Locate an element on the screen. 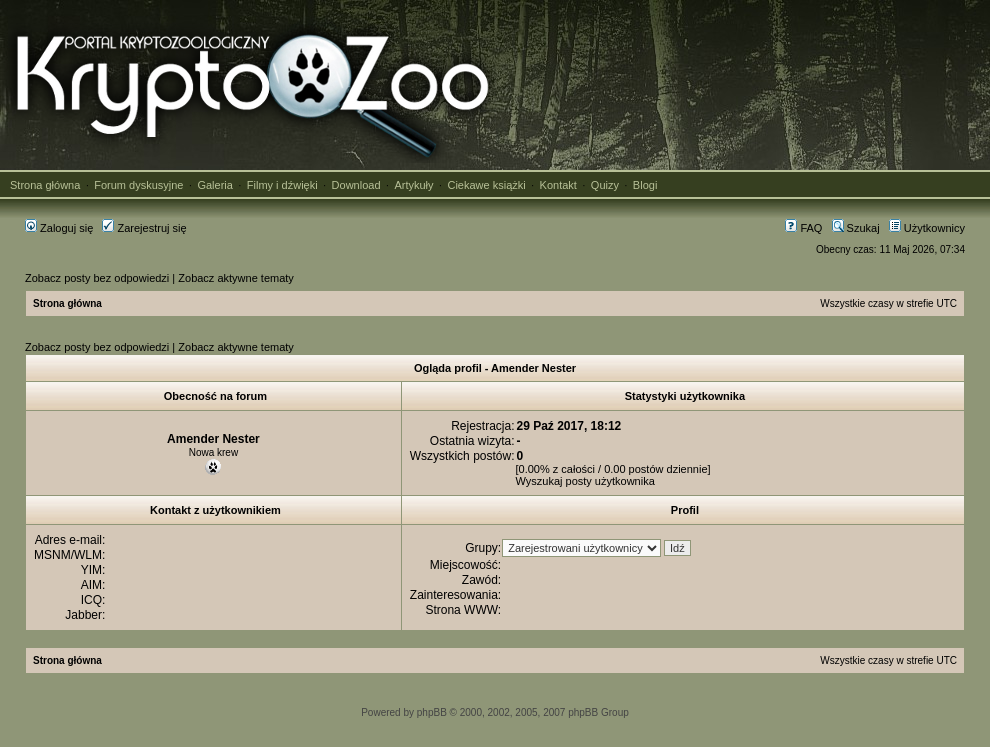 Image resolution: width=990 pixels, height=747 pixels. Quizy is located at coordinates (605, 185).